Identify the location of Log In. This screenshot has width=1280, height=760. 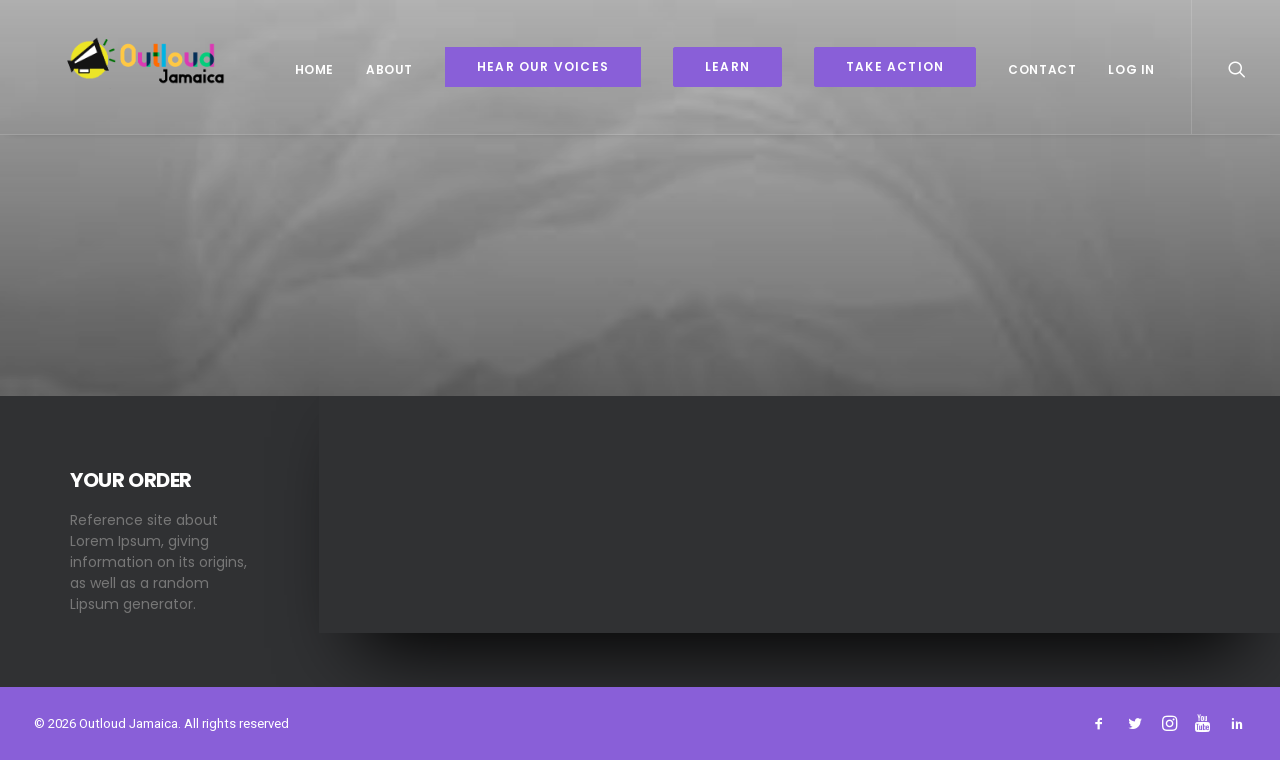
(1131, 69).